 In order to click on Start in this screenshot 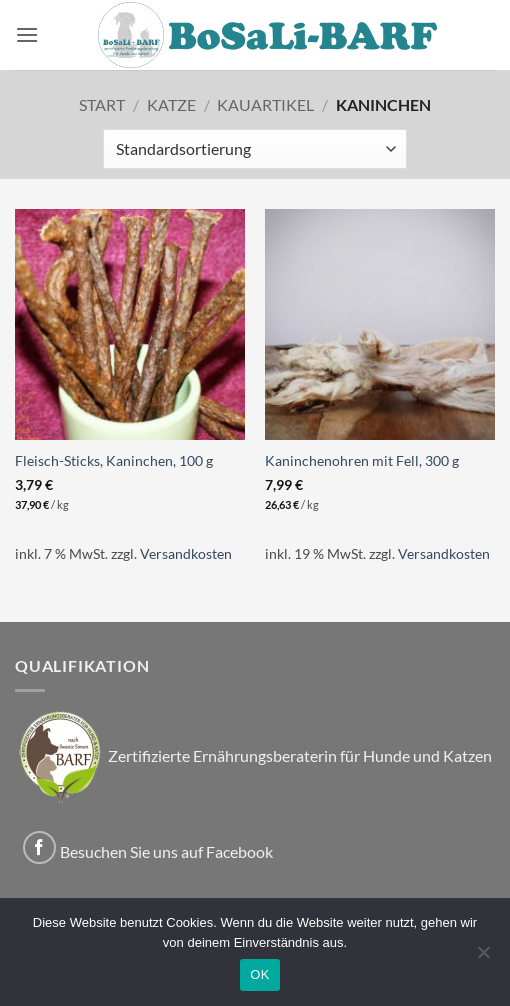, I will do `click(102, 104)`.